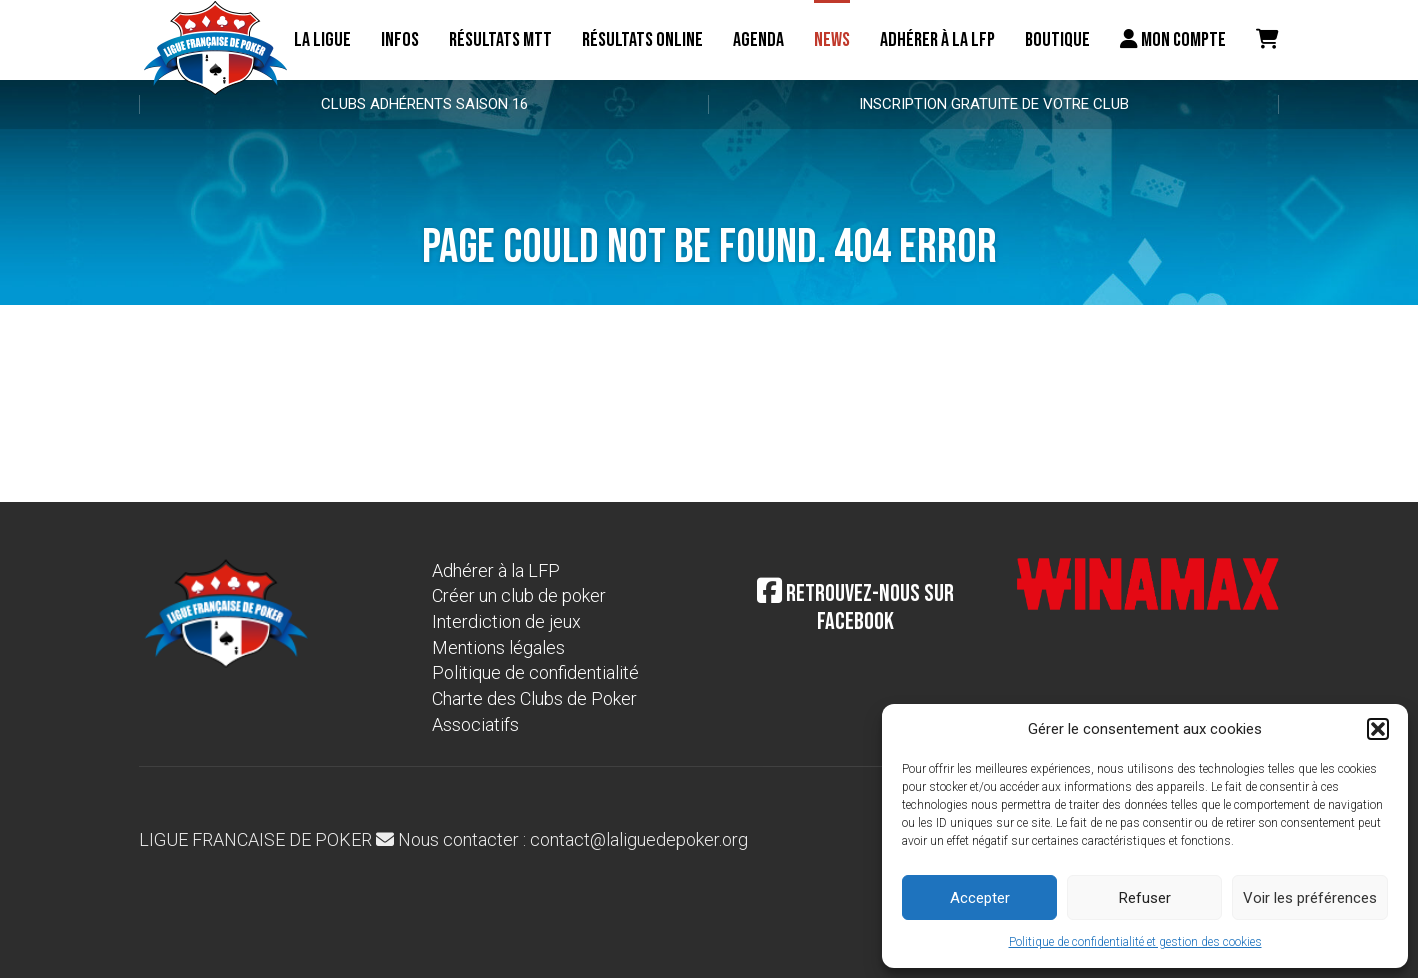 This screenshot has width=1418, height=978. I want to click on Inscription gratuite de votre club, so click(994, 104).